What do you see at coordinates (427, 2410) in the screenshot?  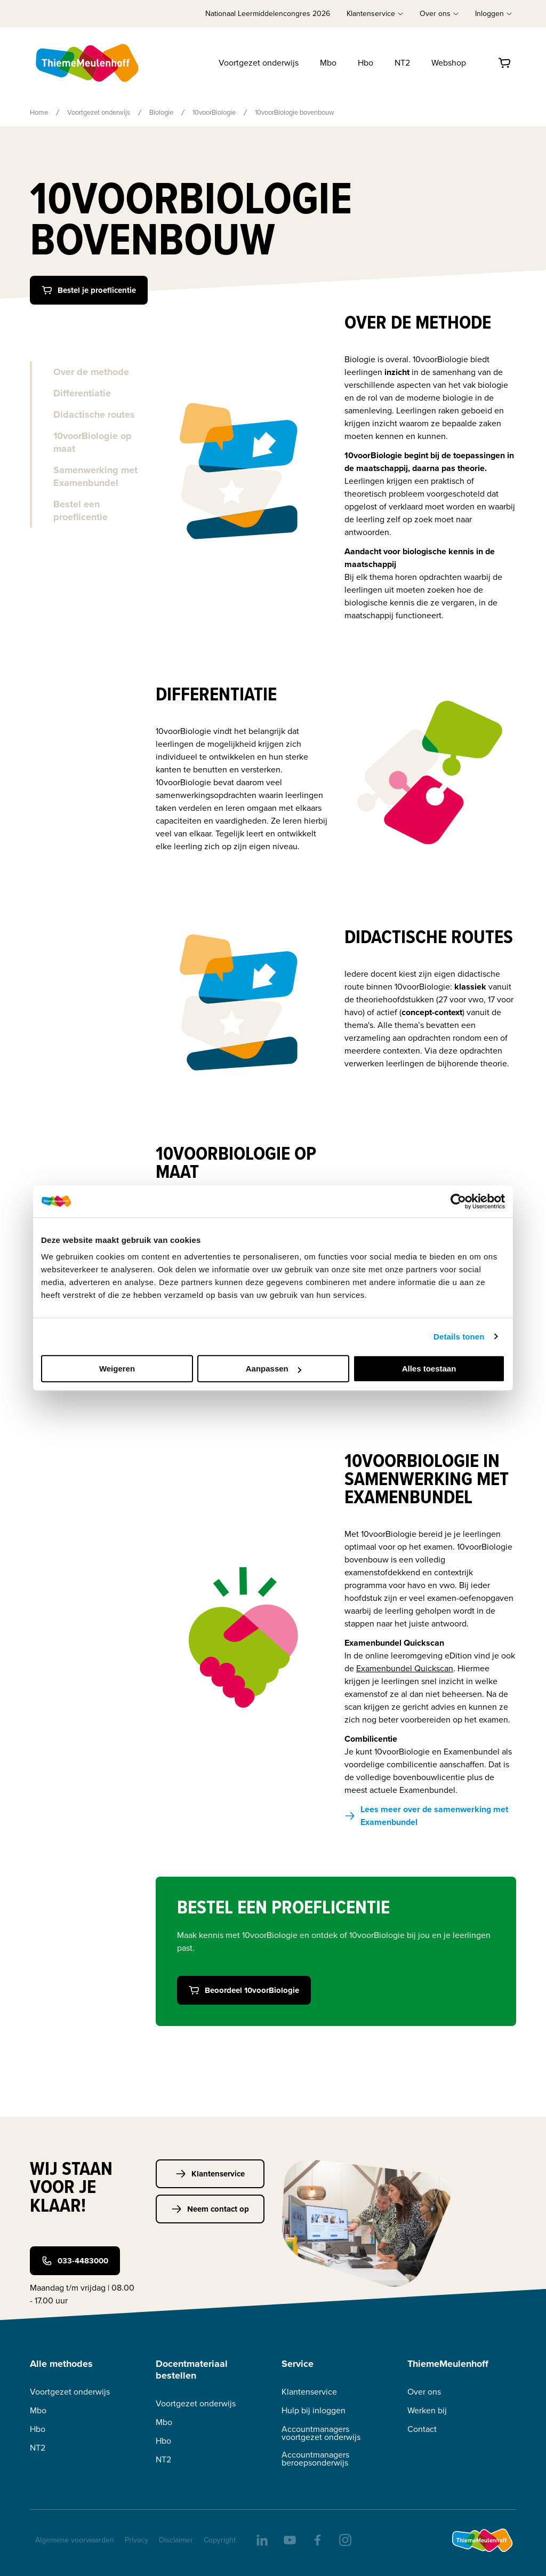 I see `Werken bij` at bounding box center [427, 2410].